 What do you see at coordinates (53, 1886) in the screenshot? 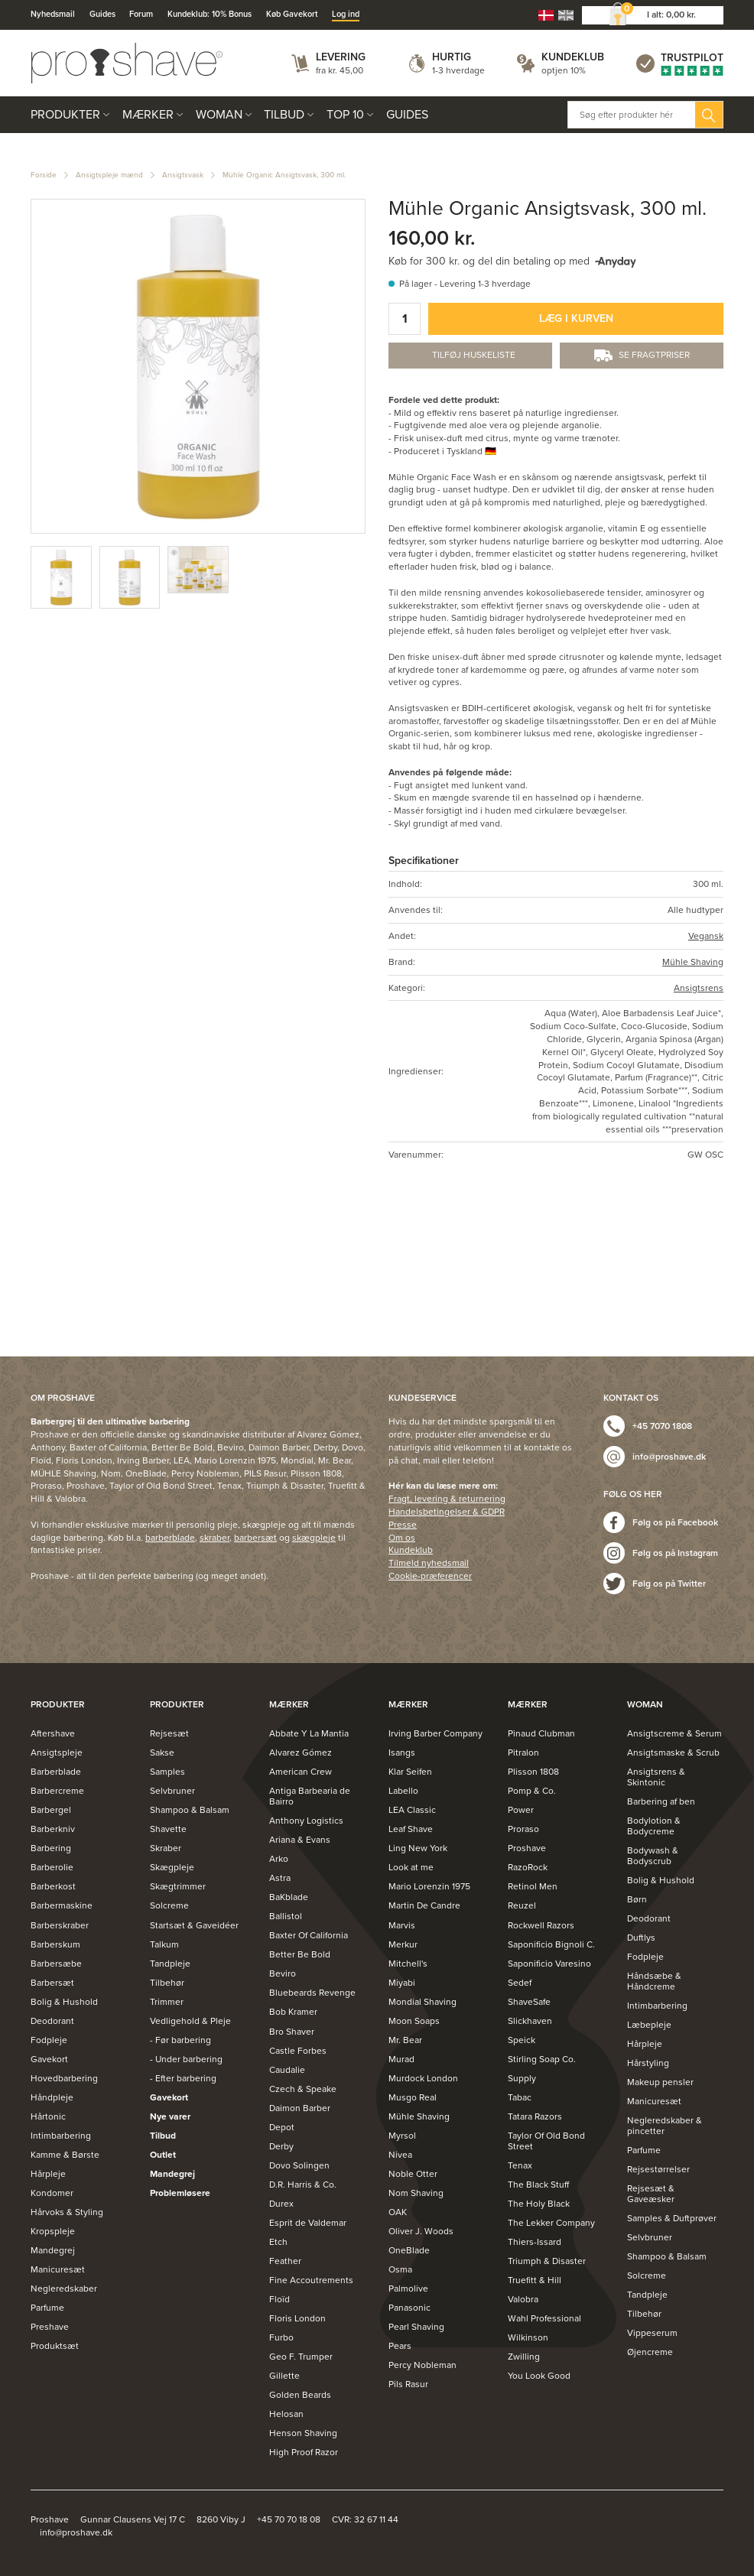
I see `Barberkost` at bounding box center [53, 1886].